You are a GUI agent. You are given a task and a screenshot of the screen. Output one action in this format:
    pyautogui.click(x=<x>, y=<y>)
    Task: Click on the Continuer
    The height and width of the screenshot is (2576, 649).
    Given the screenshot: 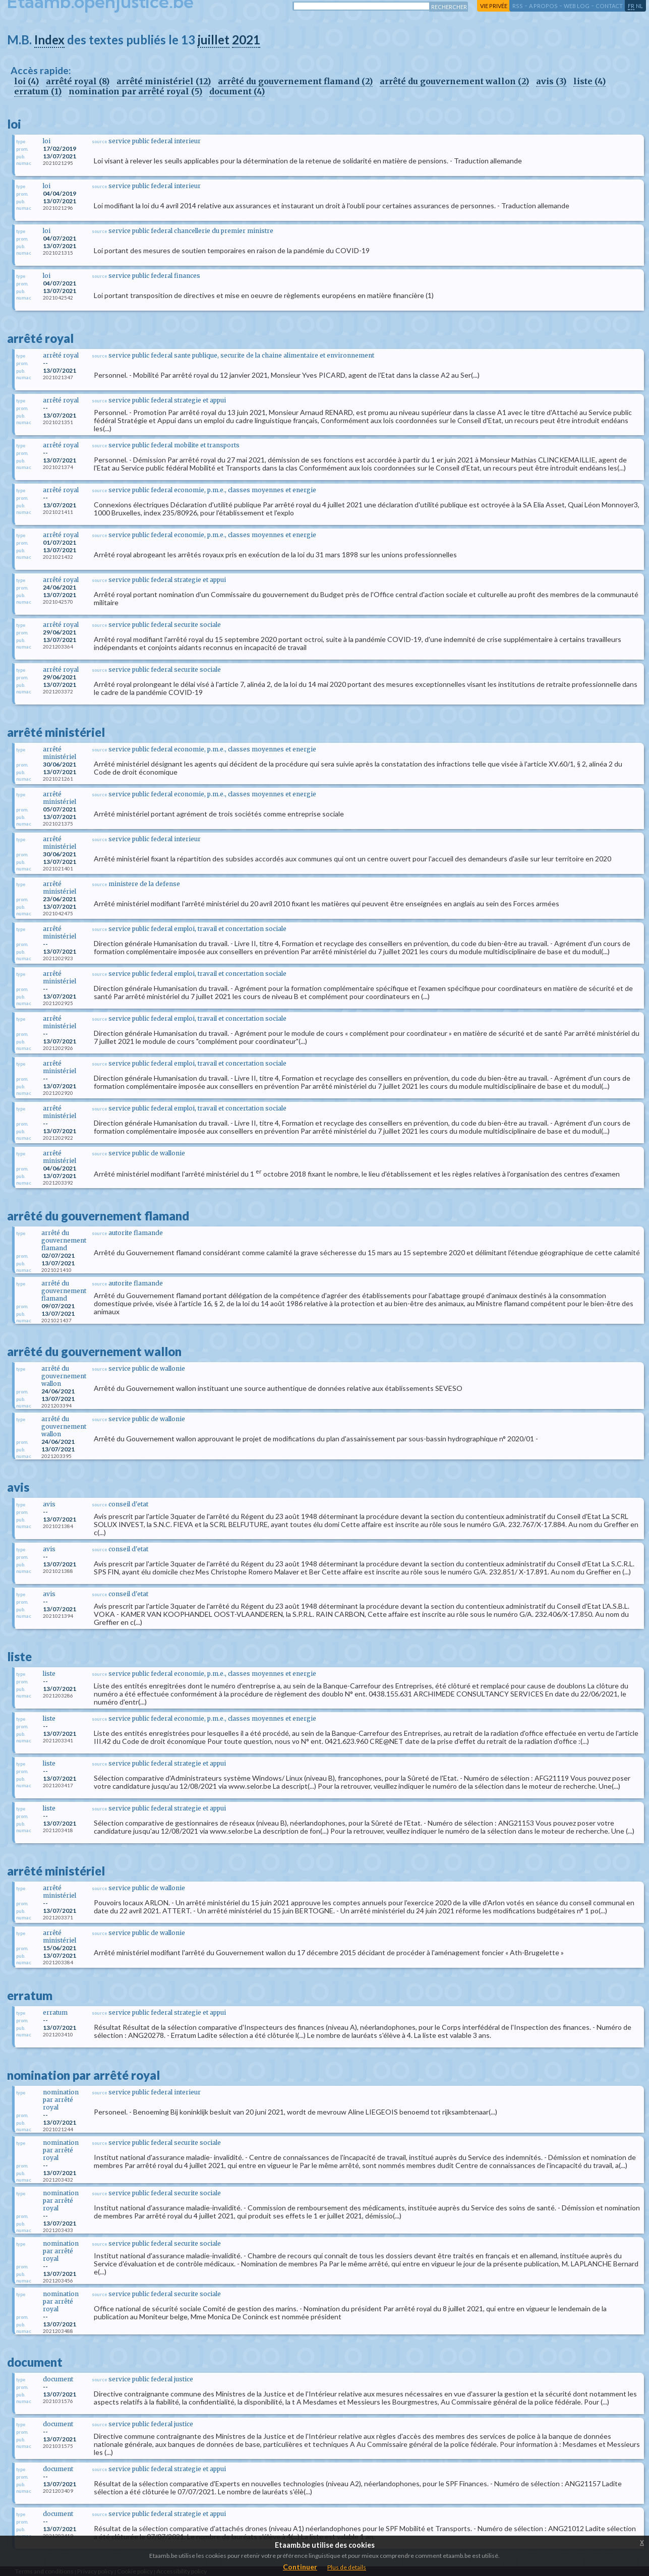 What is the action you would take?
    pyautogui.click(x=300, y=2566)
    